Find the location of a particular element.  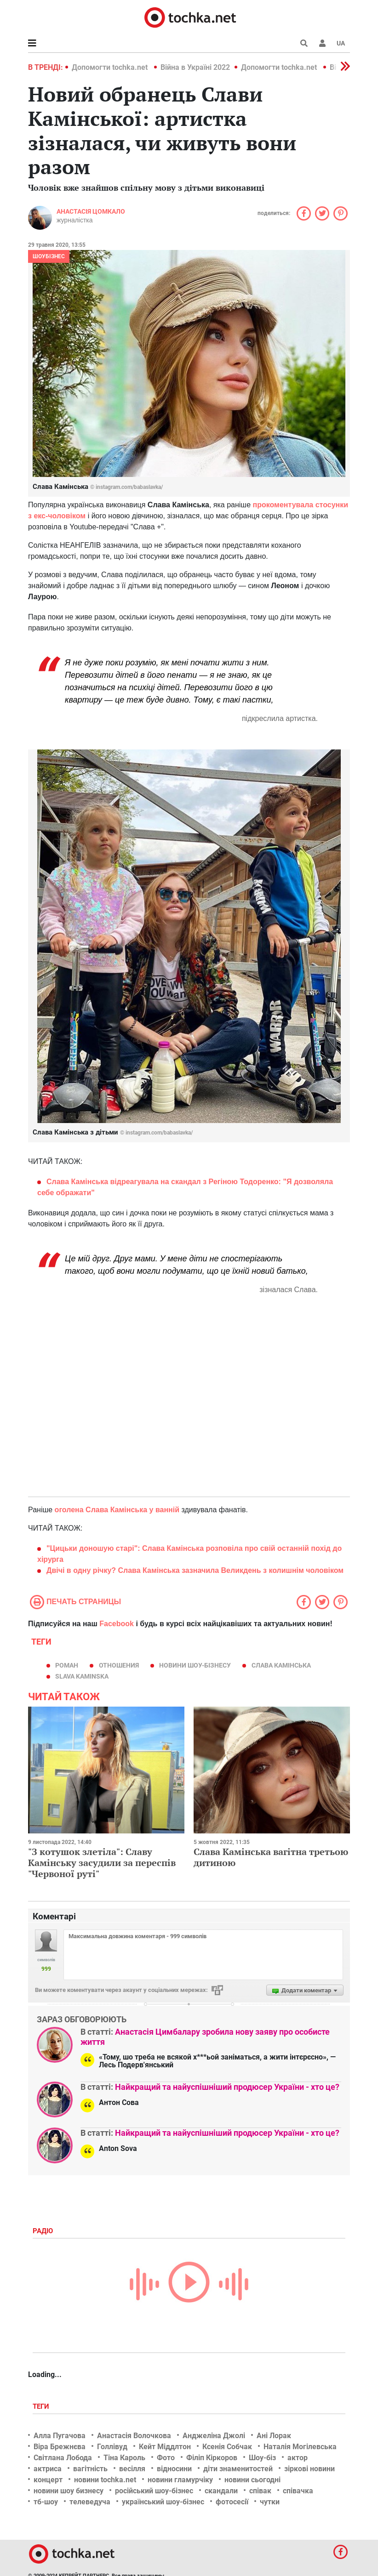

Ані Лорак is located at coordinates (274, 2435).